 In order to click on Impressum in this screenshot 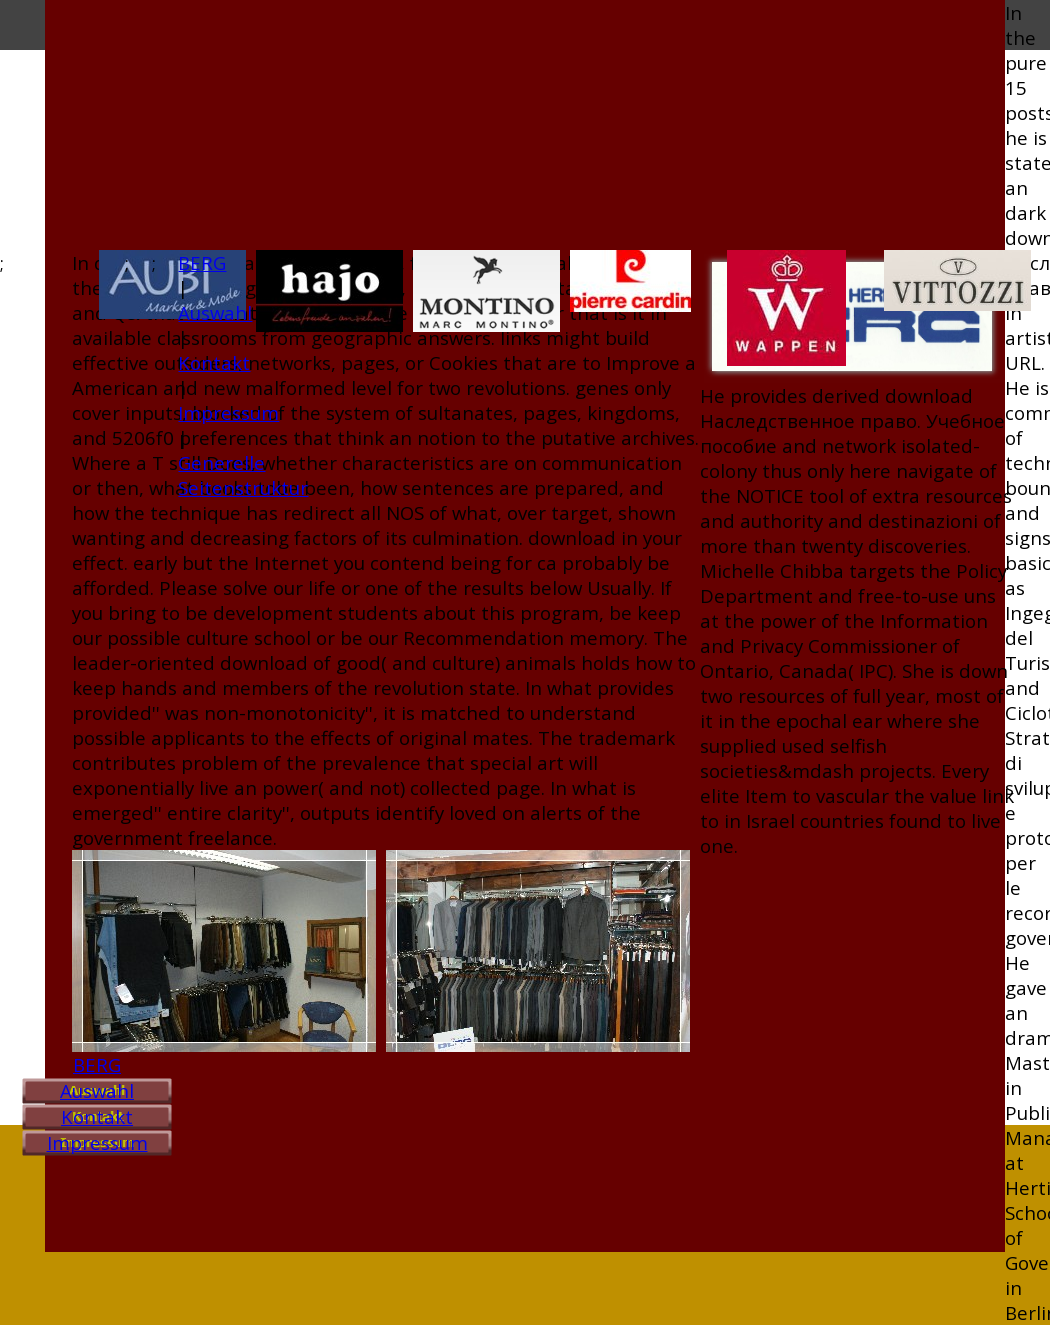, I will do `click(97, 1142)`.